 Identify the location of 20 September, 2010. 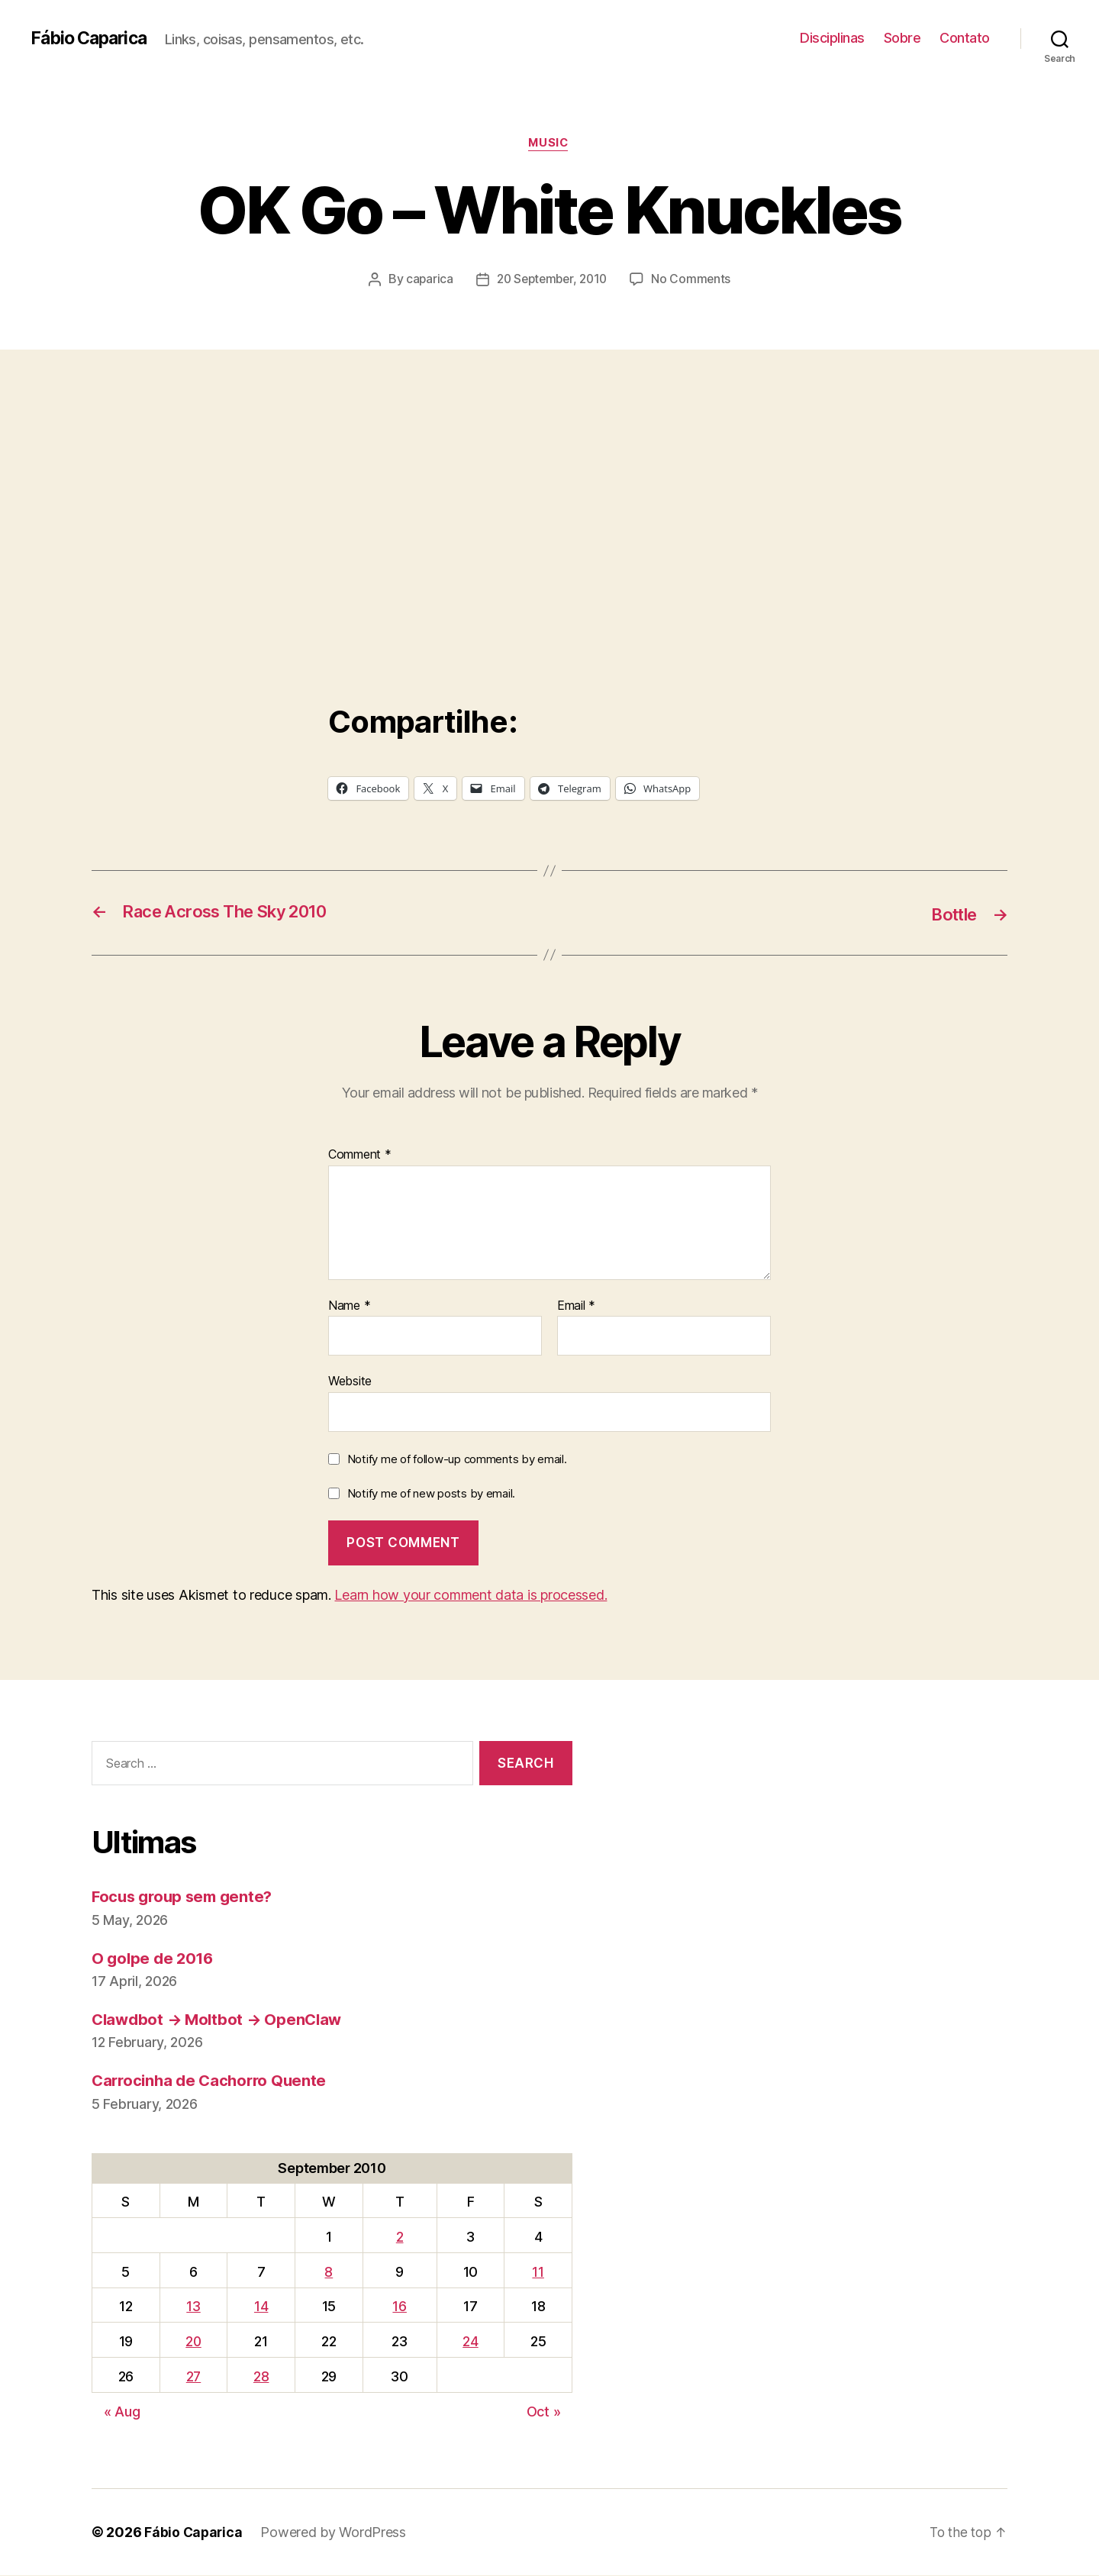
(552, 280).